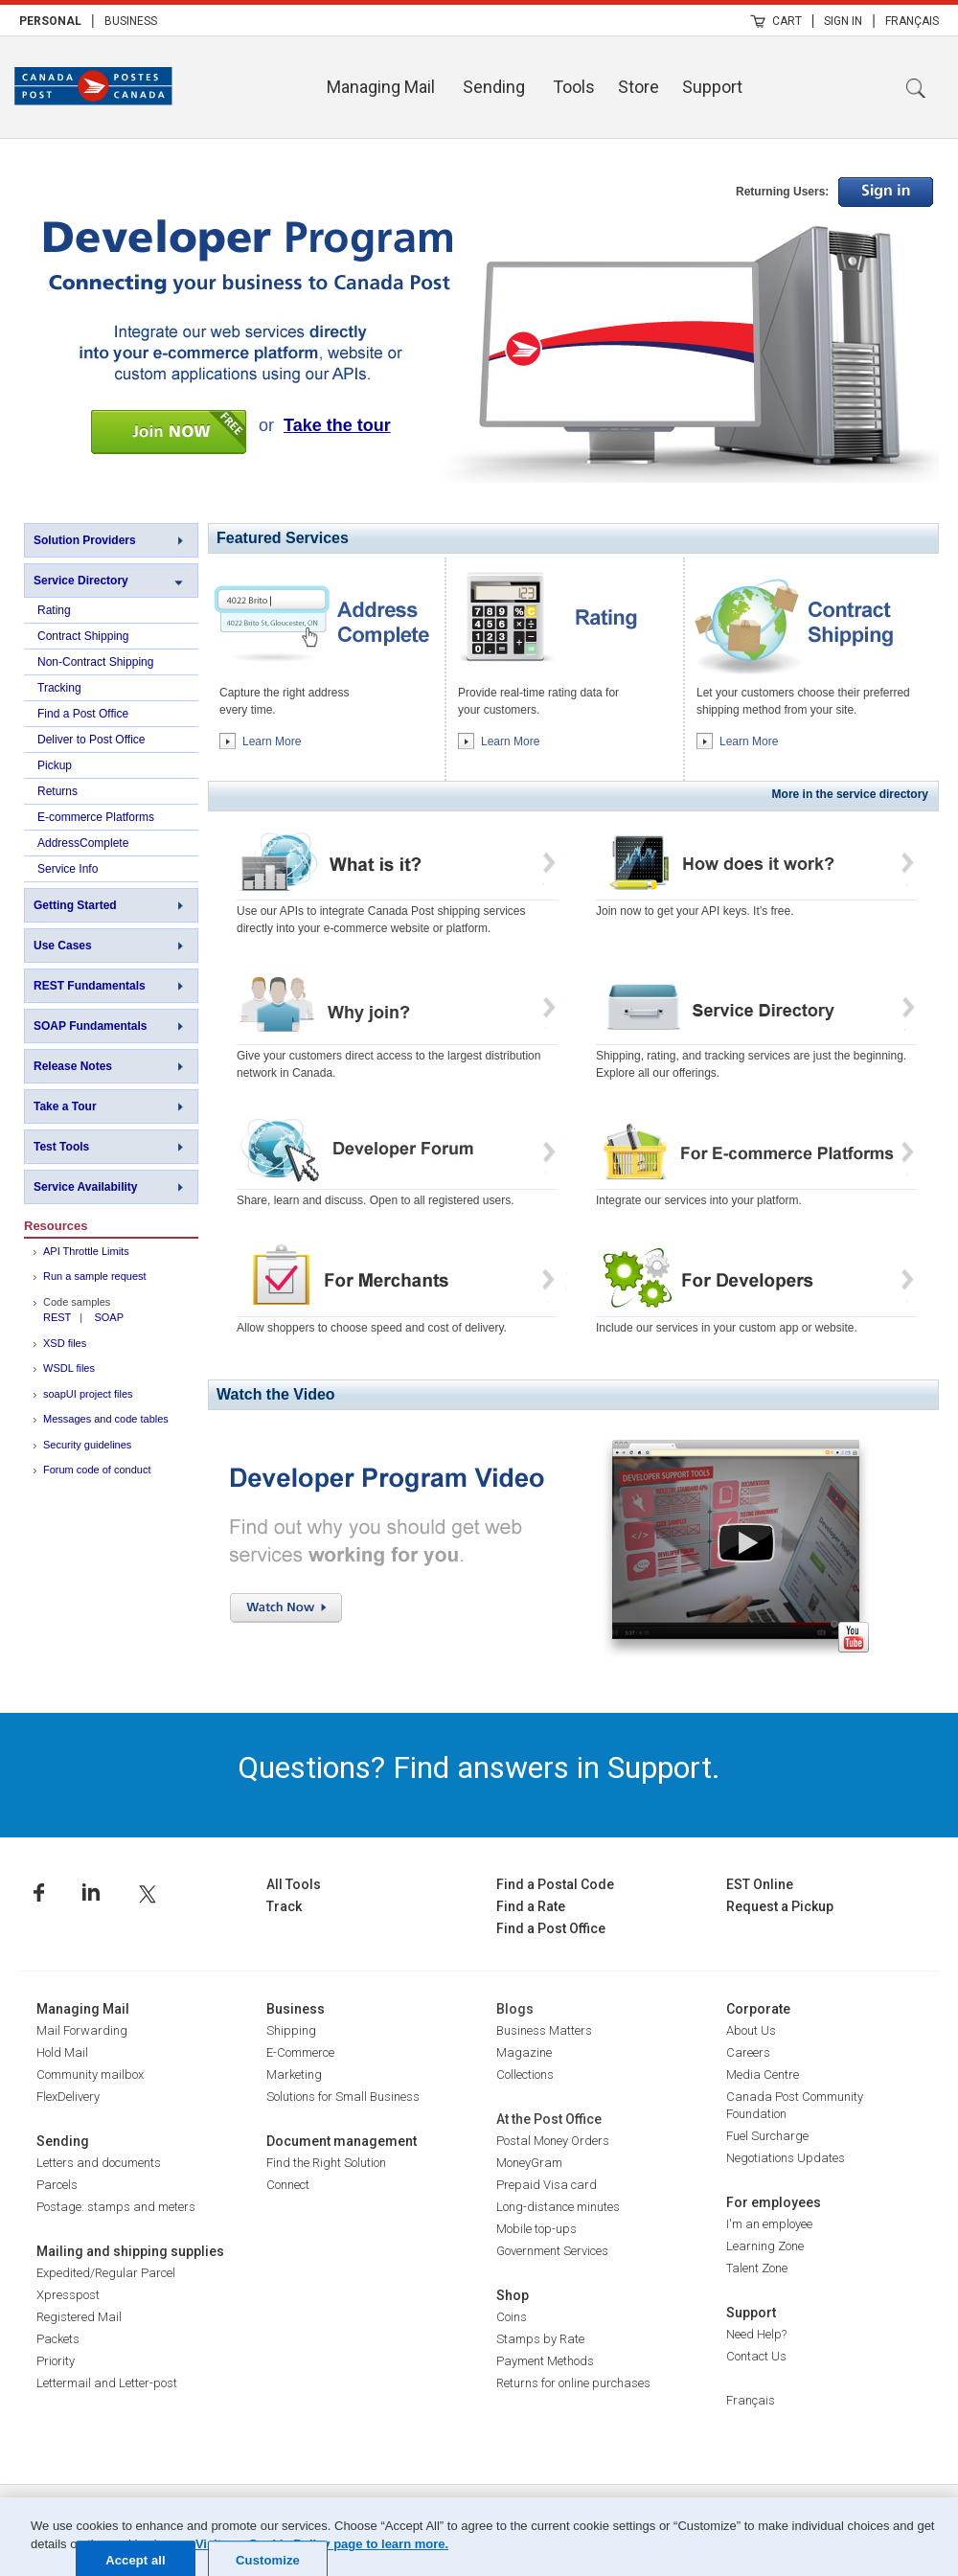 Image resolution: width=958 pixels, height=2576 pixels. Describe the element at coordinates (536, 2229) in the screenshot. I see `Mobile top-ups` at that location.